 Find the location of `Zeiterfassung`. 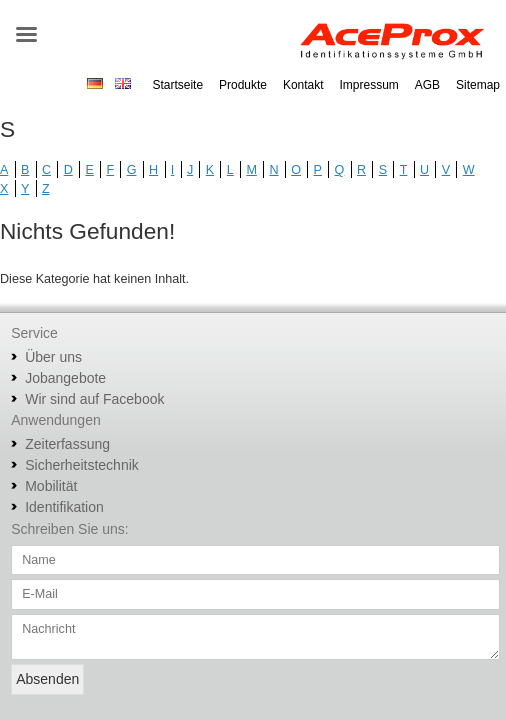

Zeiterfassung is located at coordinates (67, 444).